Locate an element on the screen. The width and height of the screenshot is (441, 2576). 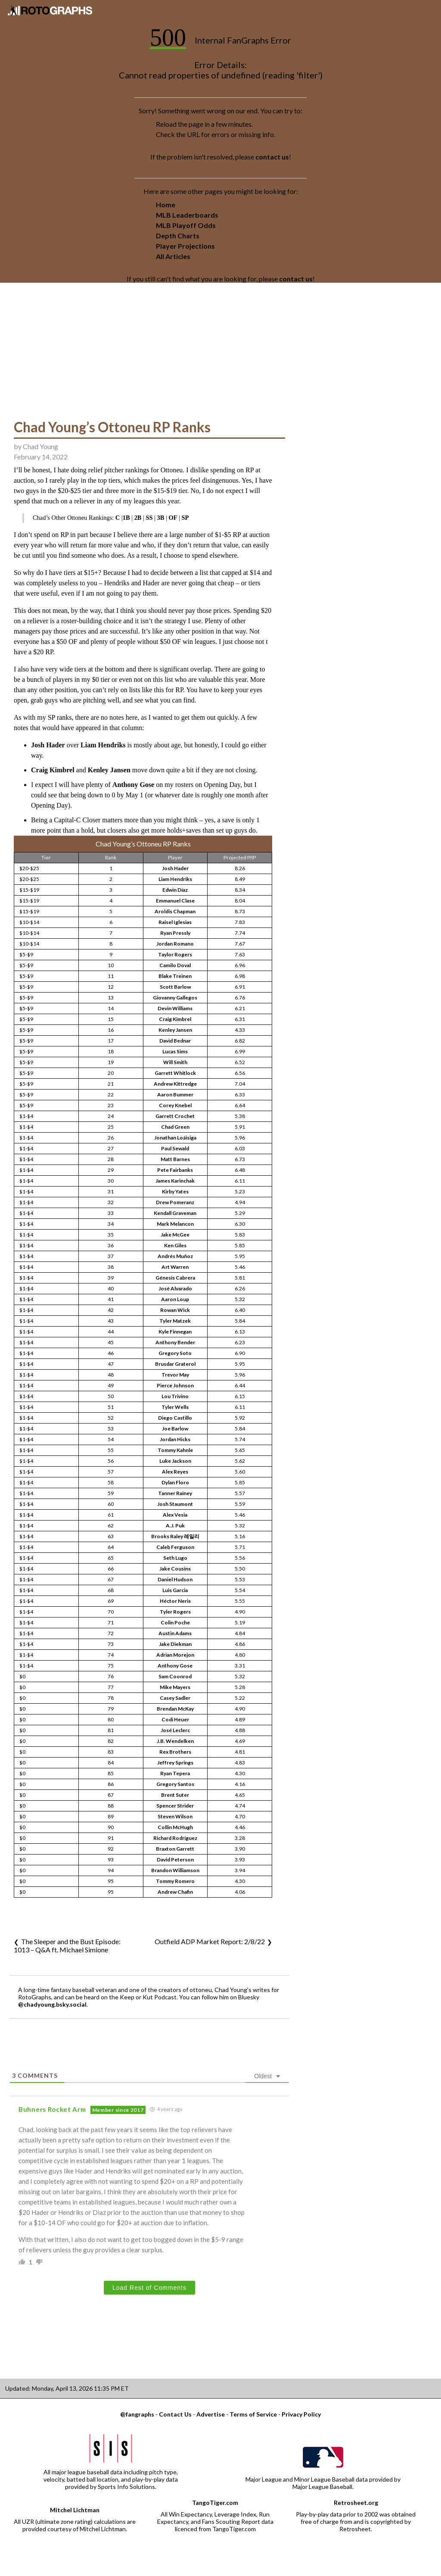
Corey Knebel is located at coordinates (175, 1105).